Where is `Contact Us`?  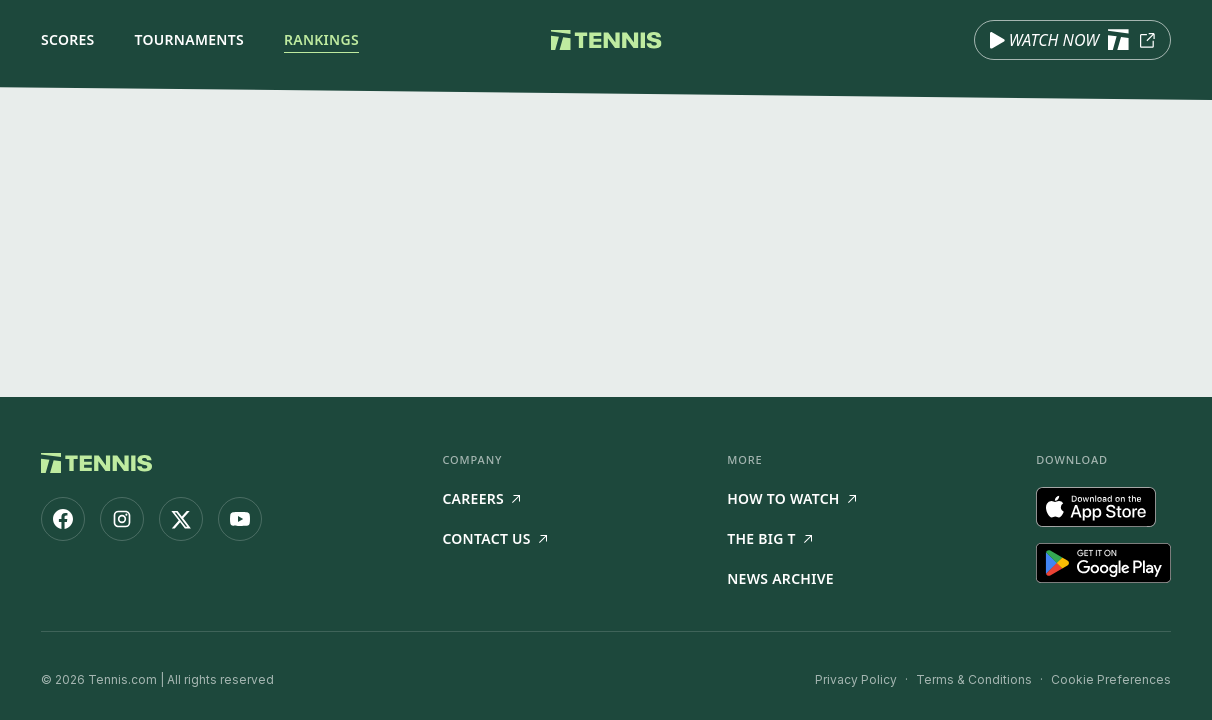
Contact Us is located at coordinates (494, 538).